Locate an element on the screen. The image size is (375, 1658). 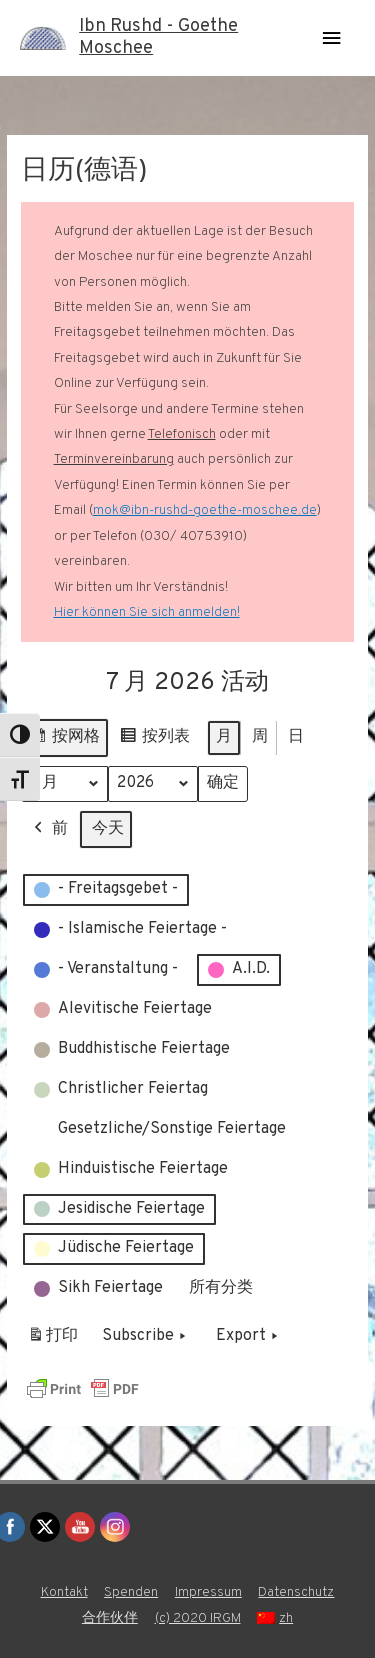
mok@ibn-rushd-goethe-moschee.de is located at coordinates (205, 510).